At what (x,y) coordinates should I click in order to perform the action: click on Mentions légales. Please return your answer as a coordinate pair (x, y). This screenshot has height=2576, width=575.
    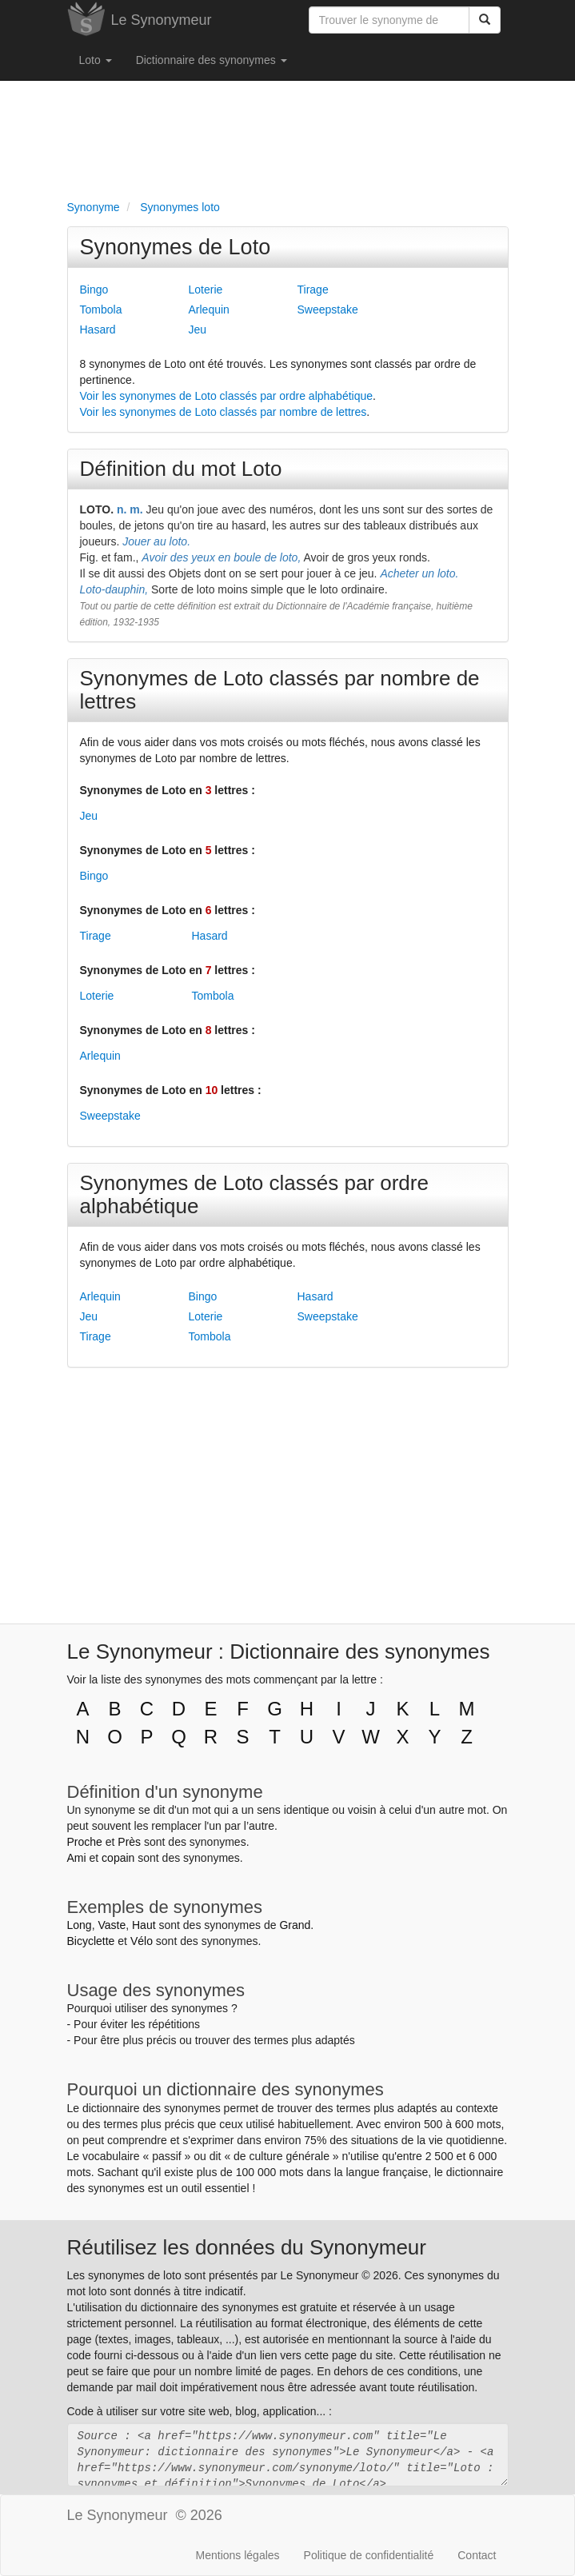
    Looking at the image, I should click on (238, 2555).